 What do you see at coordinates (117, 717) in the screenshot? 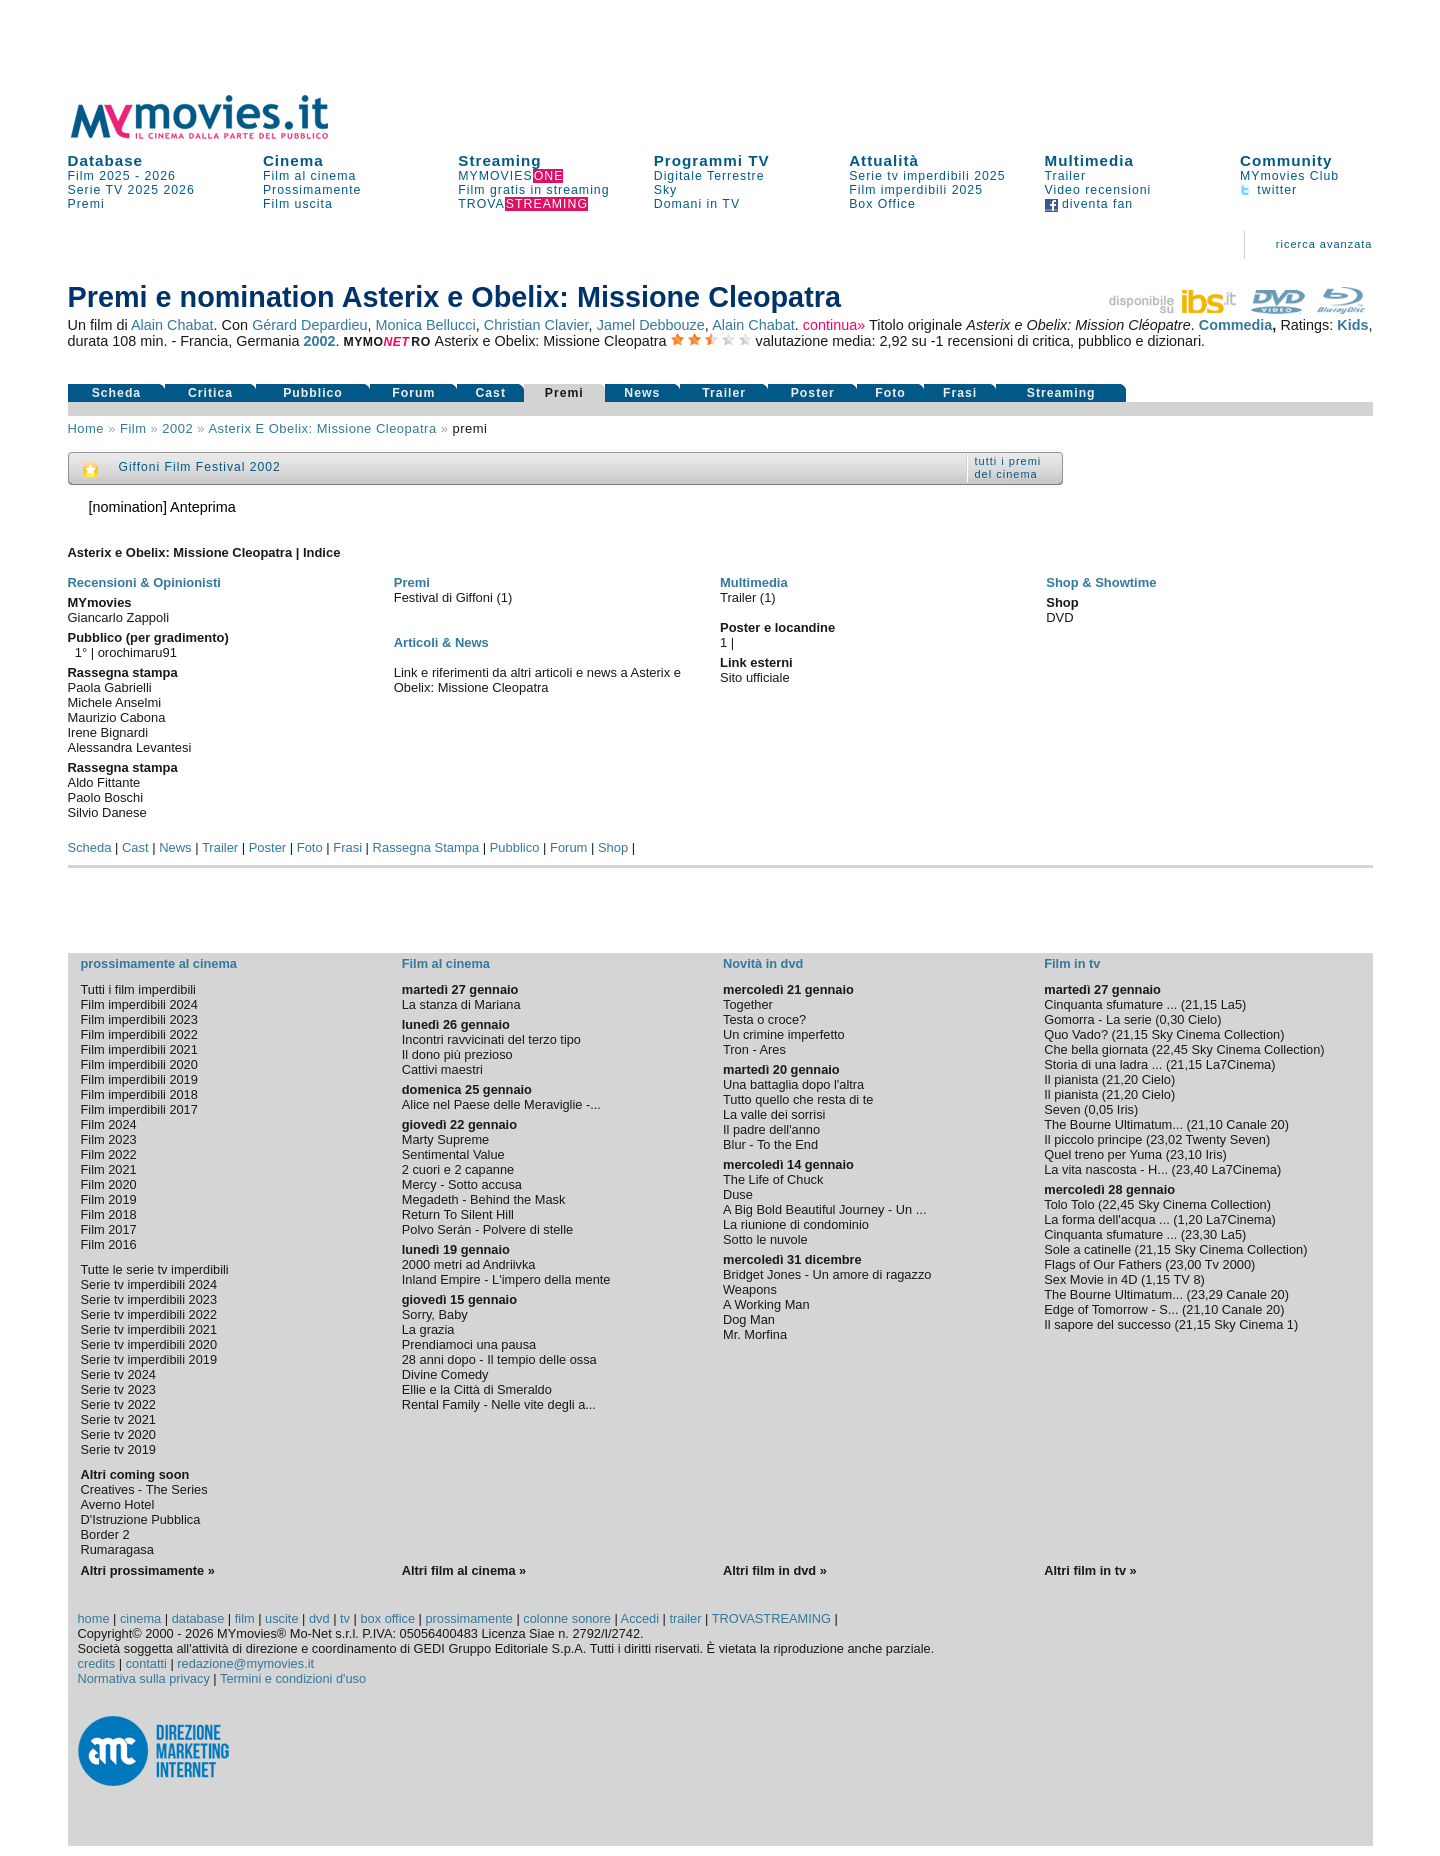
I see `Maurizio Cabona` at bounding box center [117, 717].